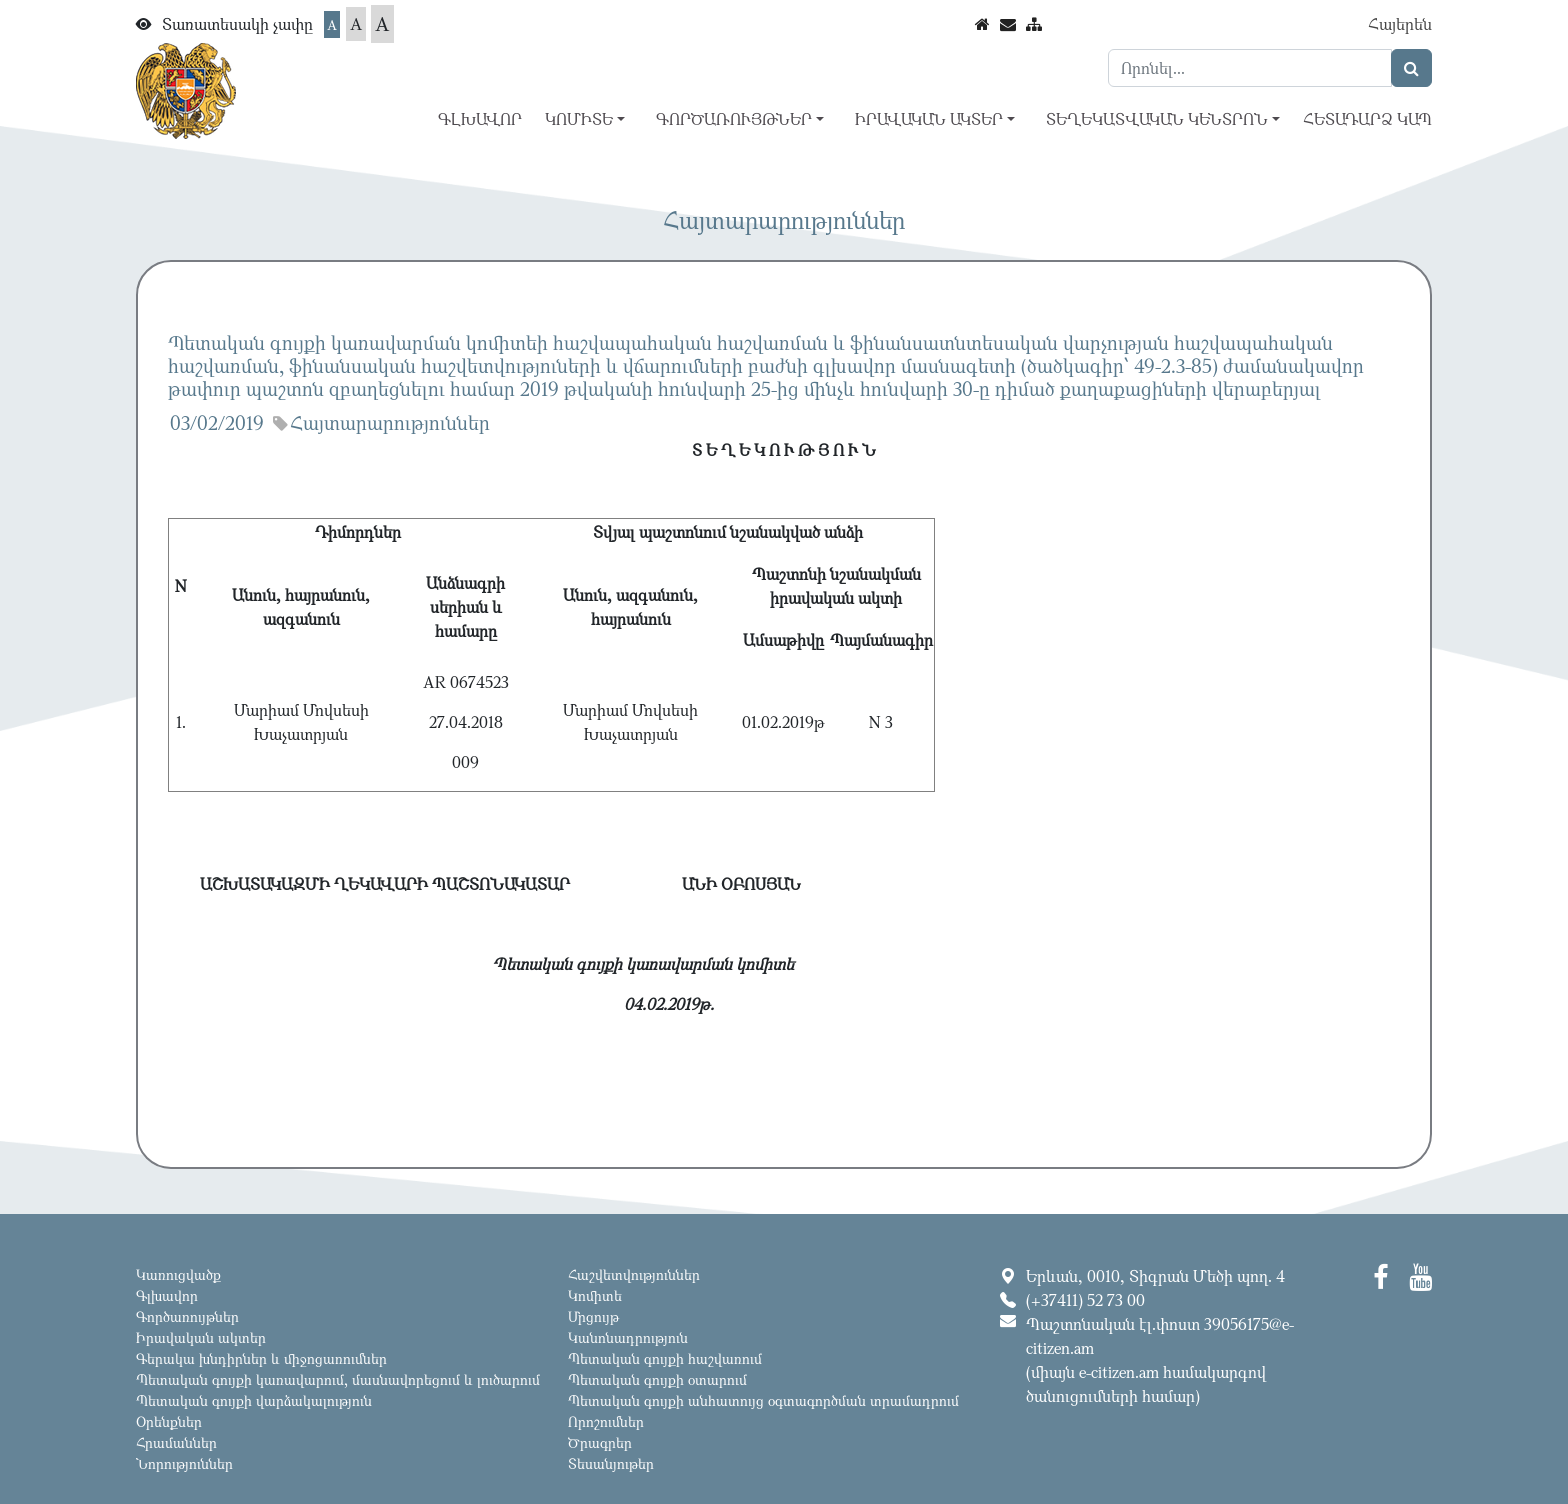  What do you see at coordinates (1400, 24) in the screenshot?
I see `Հայերեն` at bounding box center [1400, 24].